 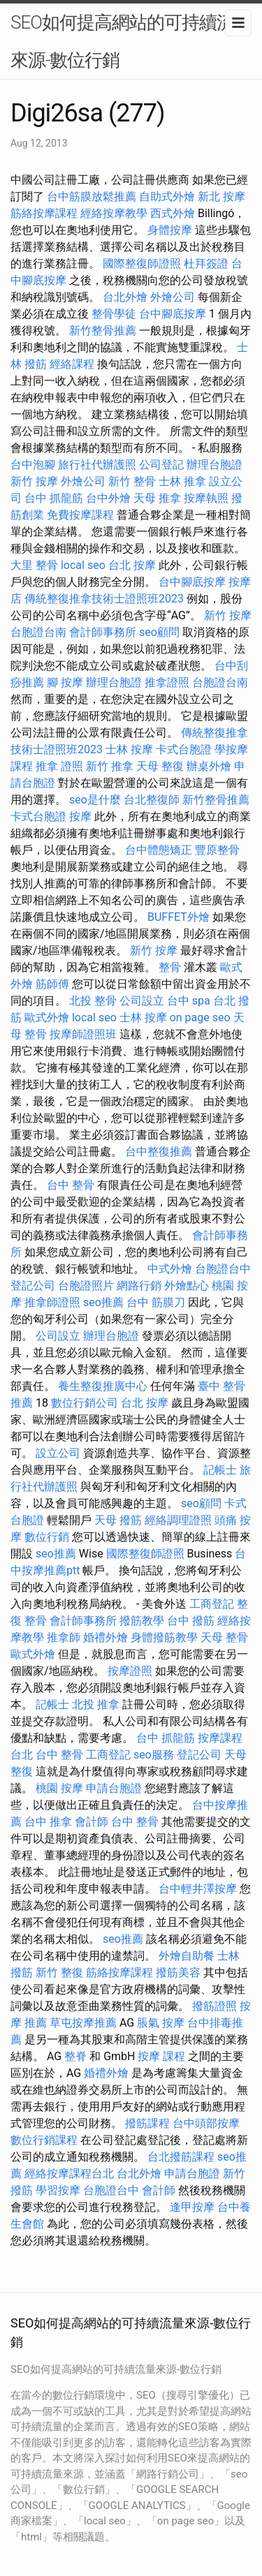 I want to click on 外燴點心, so click(x=186, y=1285).